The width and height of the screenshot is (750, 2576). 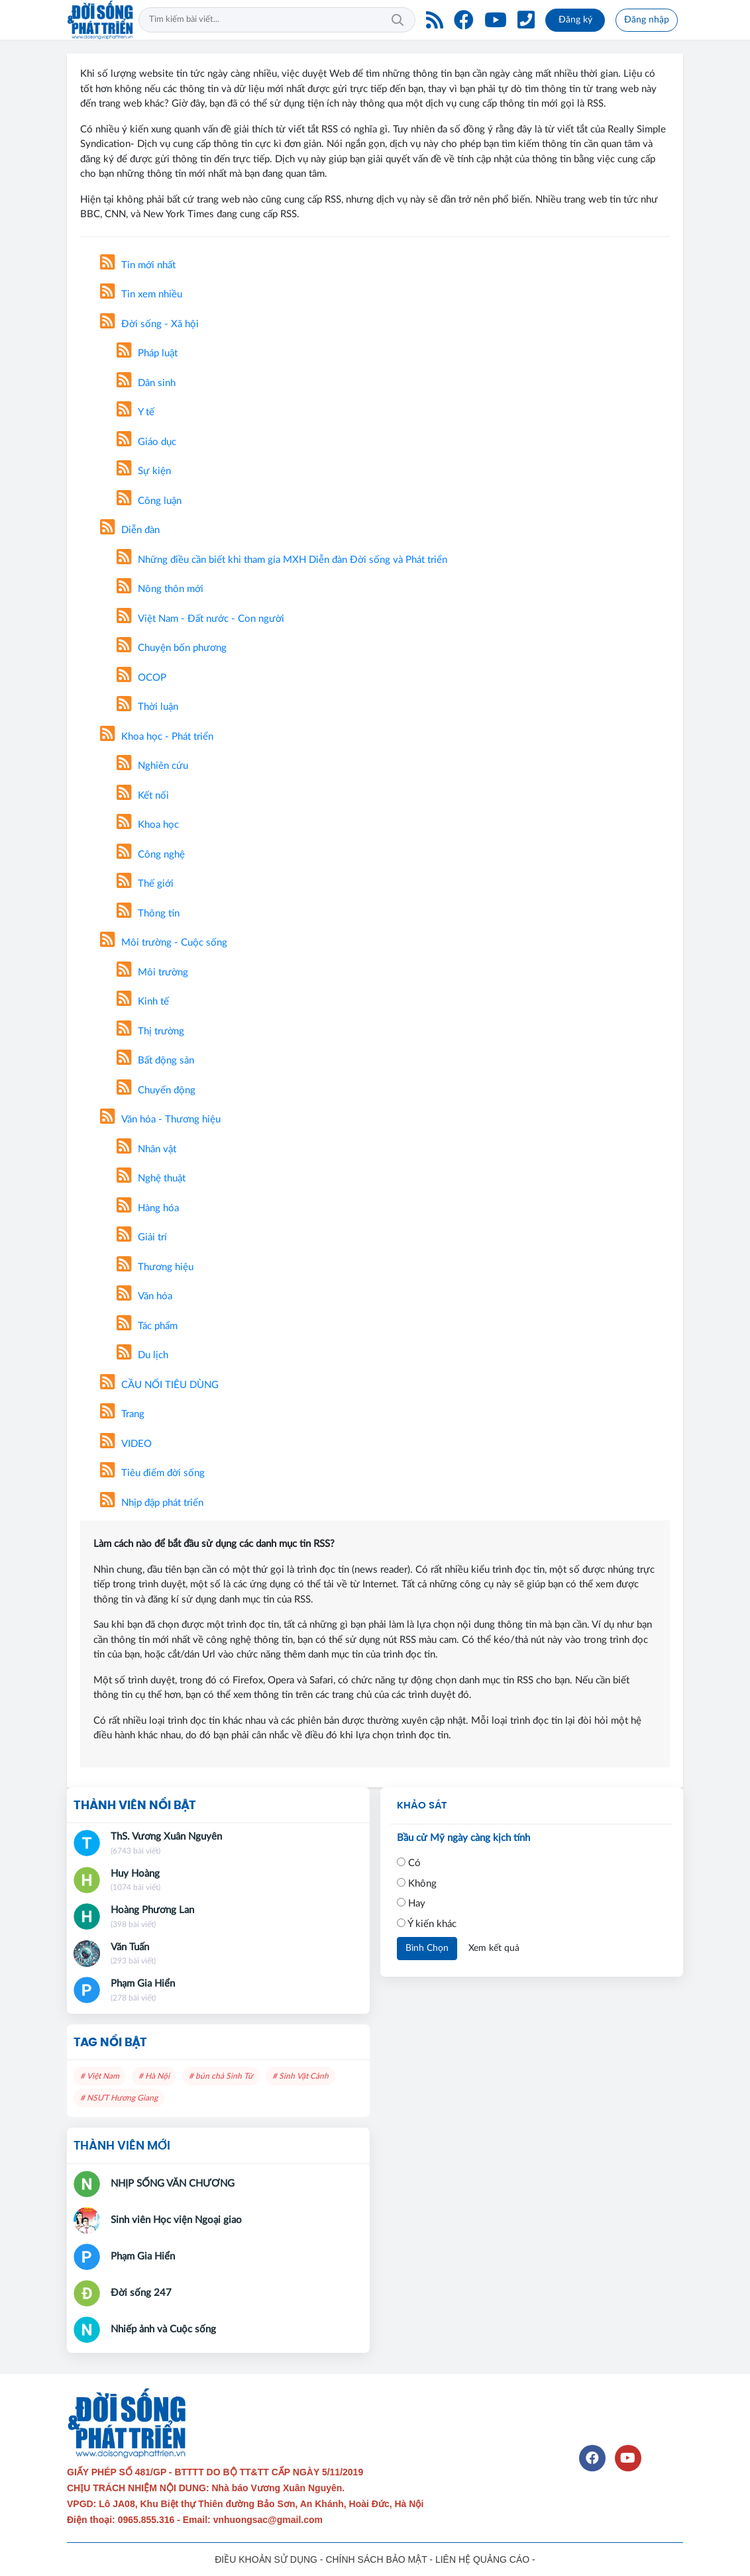 I want to click on Tin xem nhiều, so click(x=141, y=294).